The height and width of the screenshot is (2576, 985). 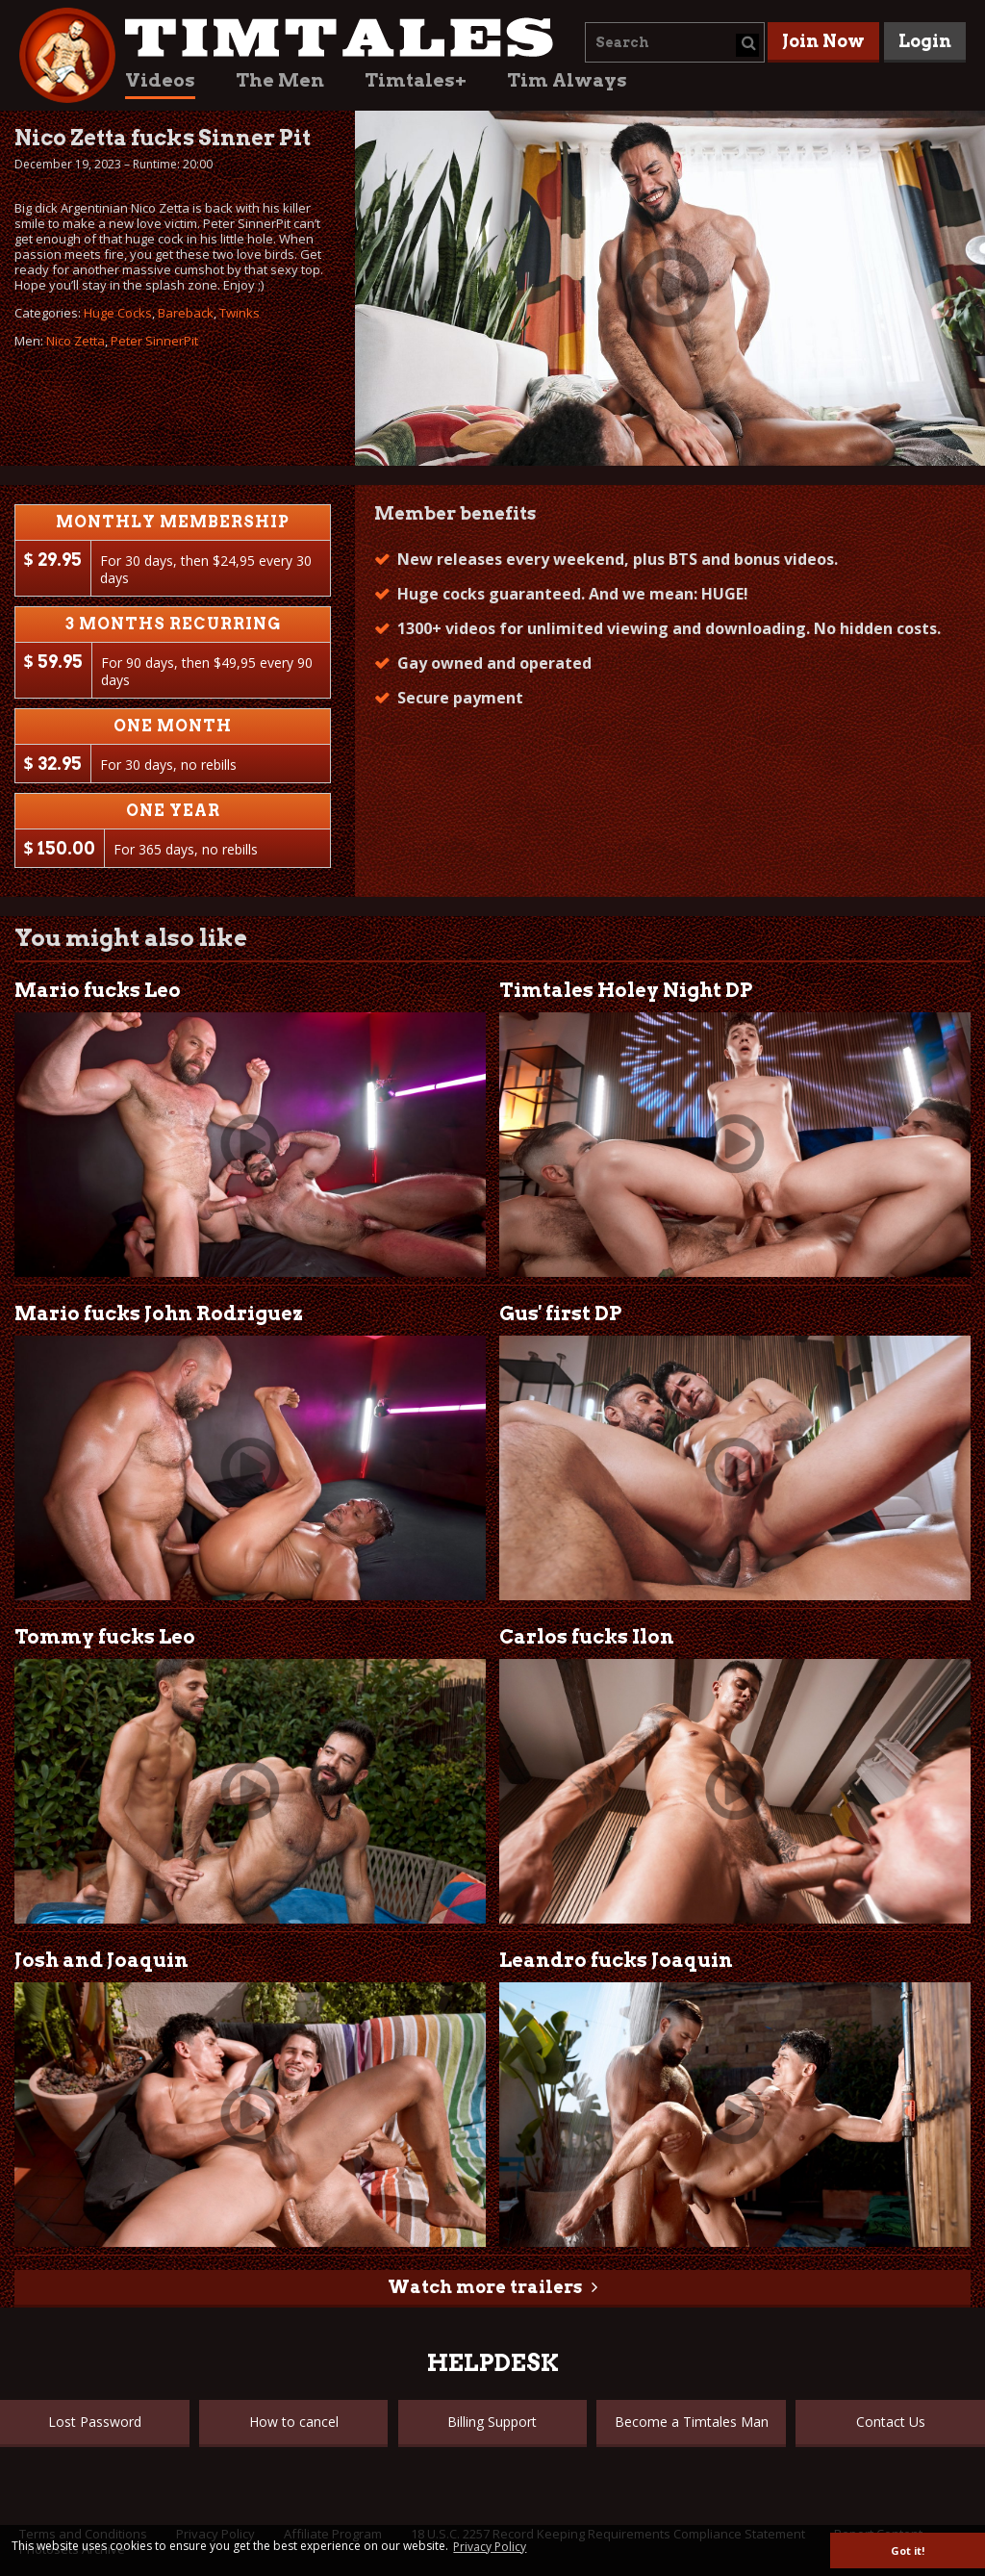 I want to click on Login, so click(x=924, y=41).